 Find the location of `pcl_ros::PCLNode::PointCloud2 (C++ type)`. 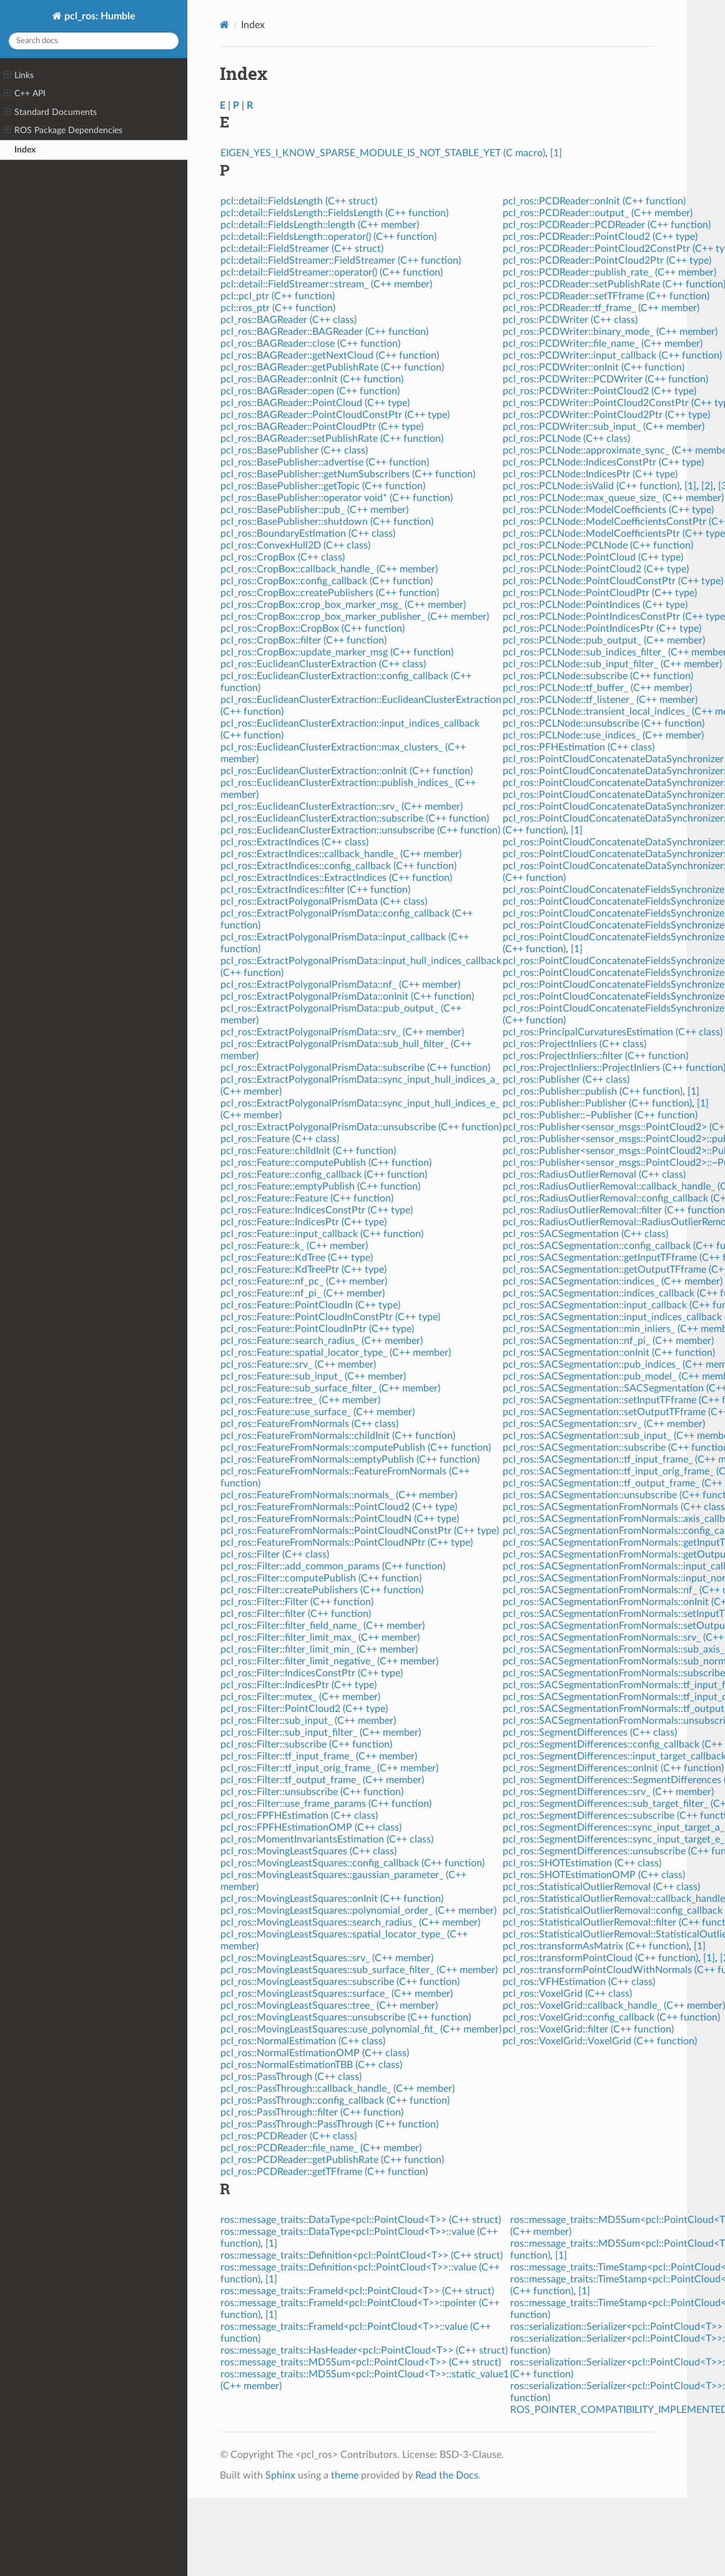

pcl_ros::PCLNode::PointCloud2 (C++ type) is located at coordinates (596, 569).